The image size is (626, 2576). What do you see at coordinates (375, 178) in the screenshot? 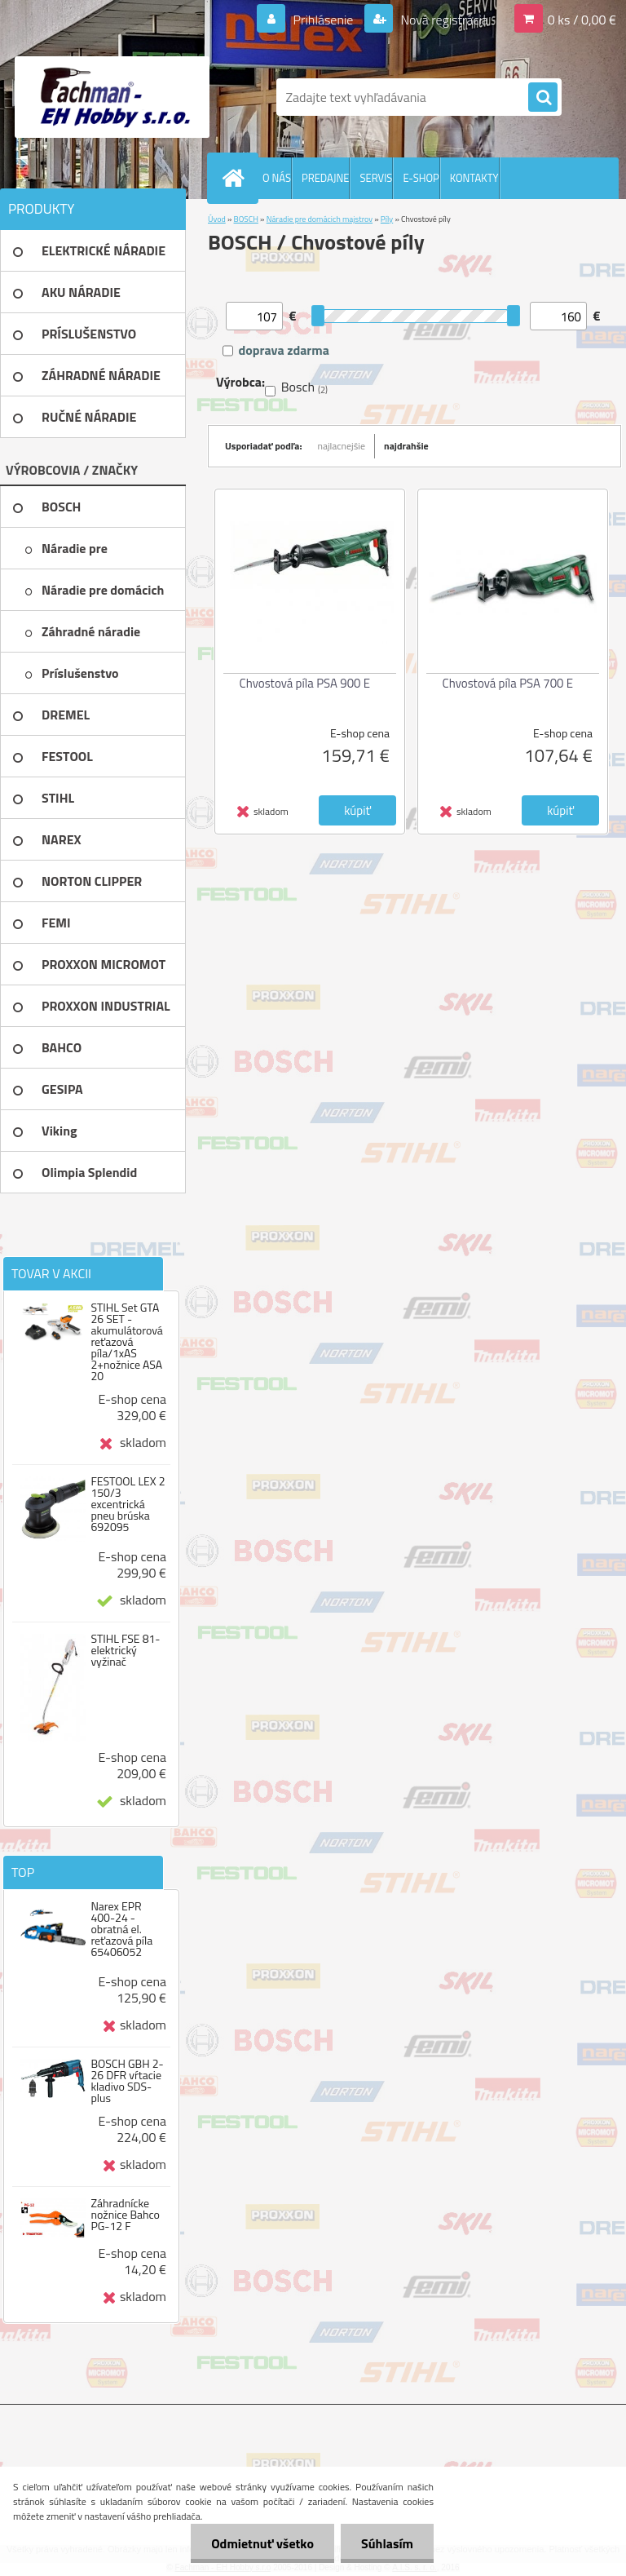
I see `SERVIS` at bounding box center [375, 178].